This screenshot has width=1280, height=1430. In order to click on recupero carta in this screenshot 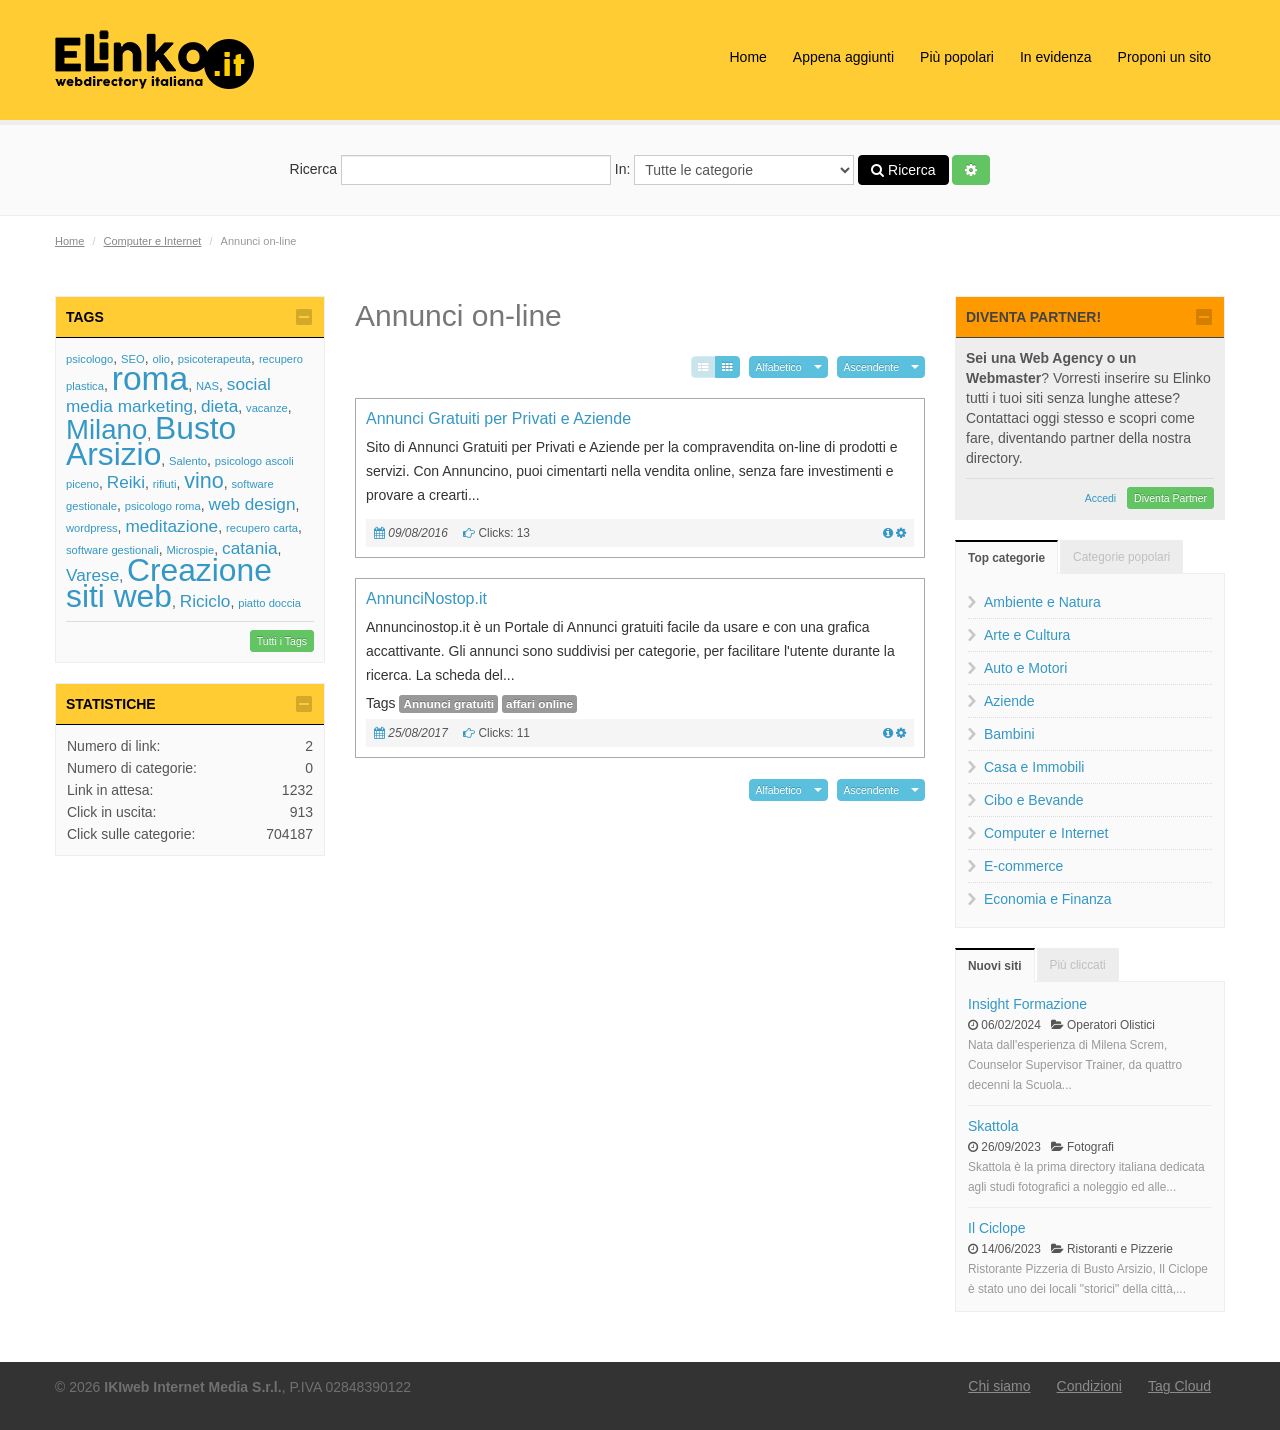, I will do `click(262, 528)`.